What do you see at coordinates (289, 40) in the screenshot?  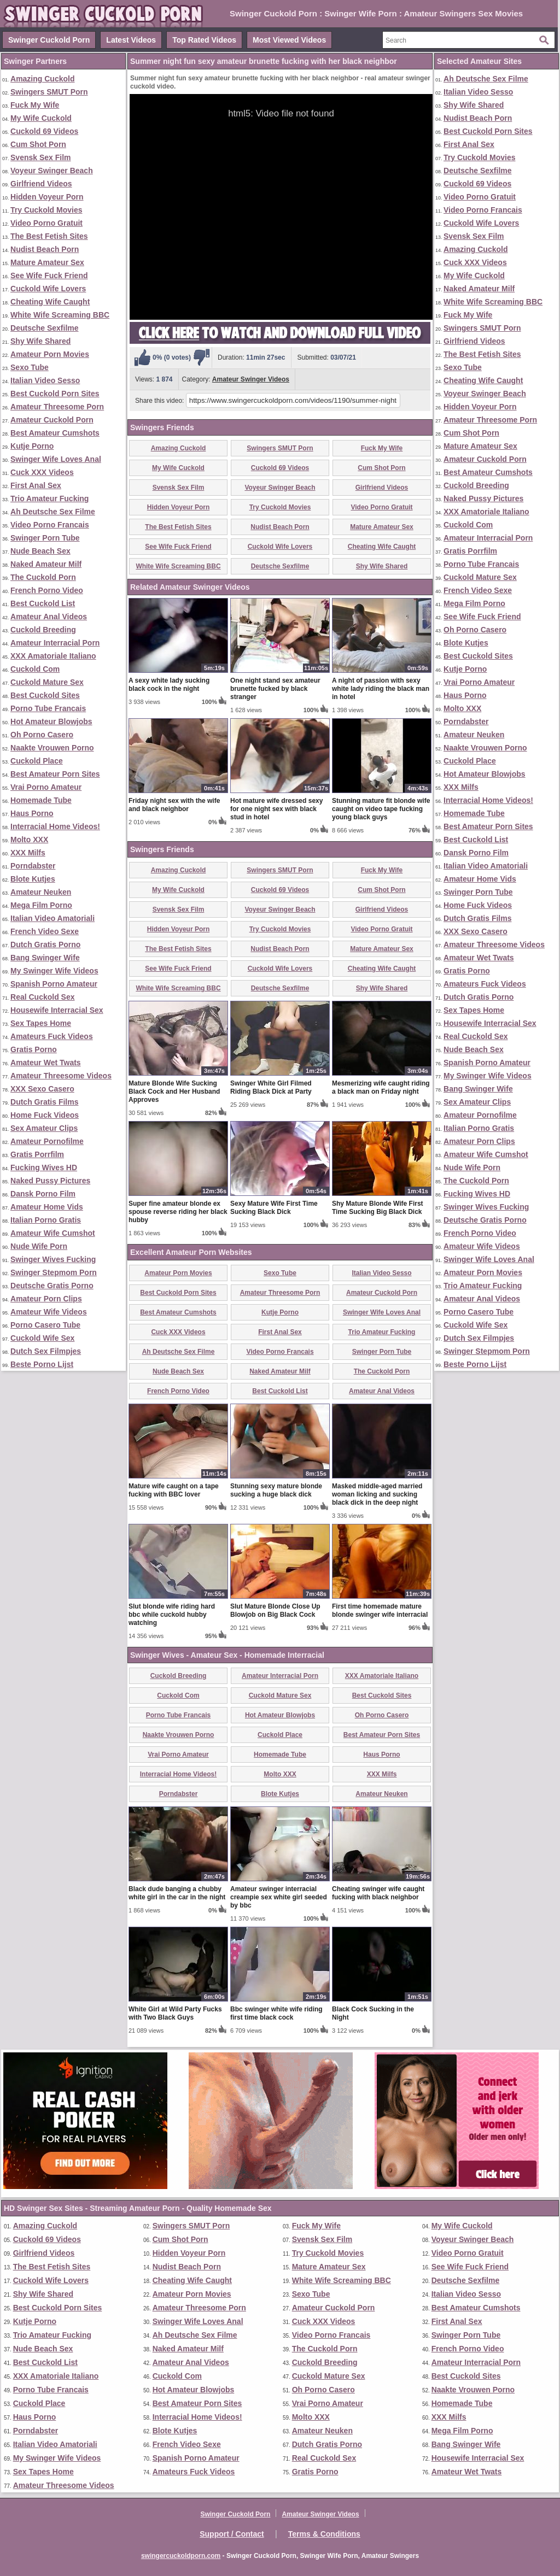 I see `Most Viewed Videos` at bounding box center [289, 40].